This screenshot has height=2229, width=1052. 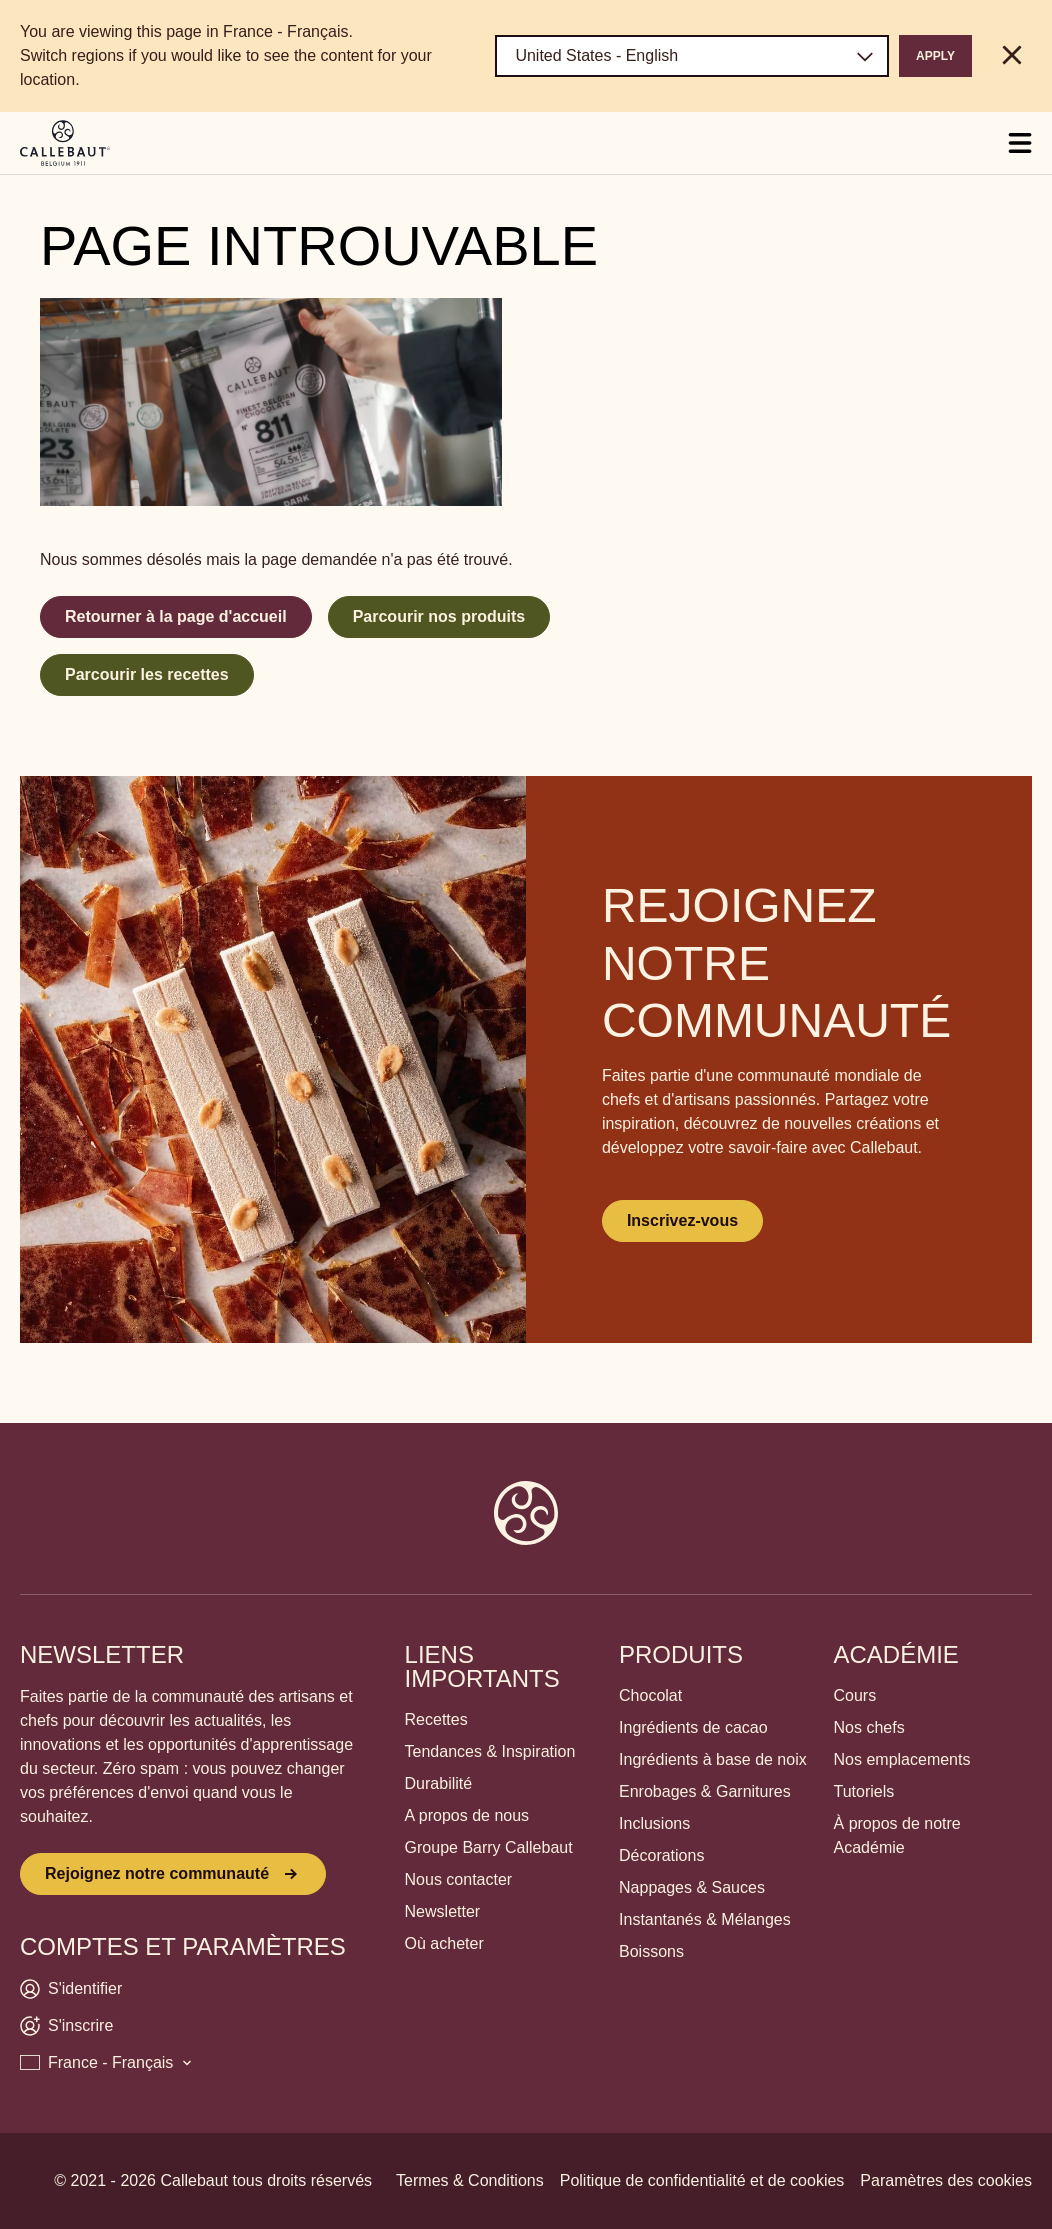 I want to click on Nappages & Sauces, so click(x=692, y=1887).